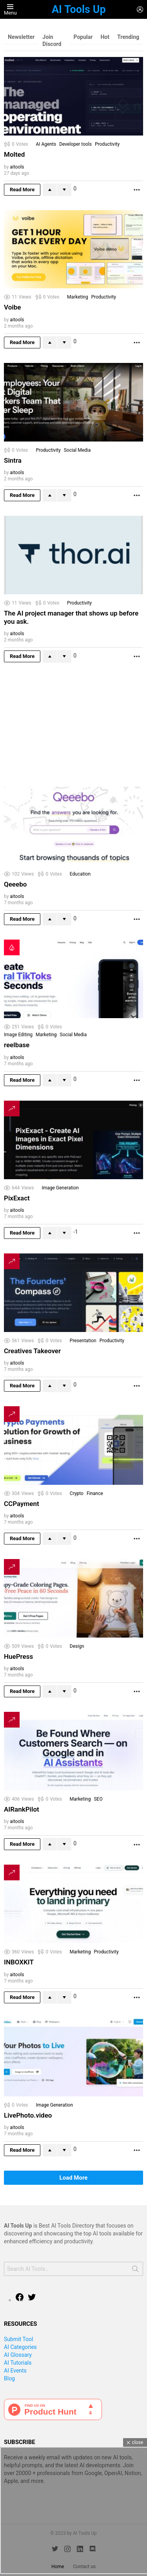 The height and width of the screenshot is (2576, 147). I want to click on Molted, so click(14, 154).